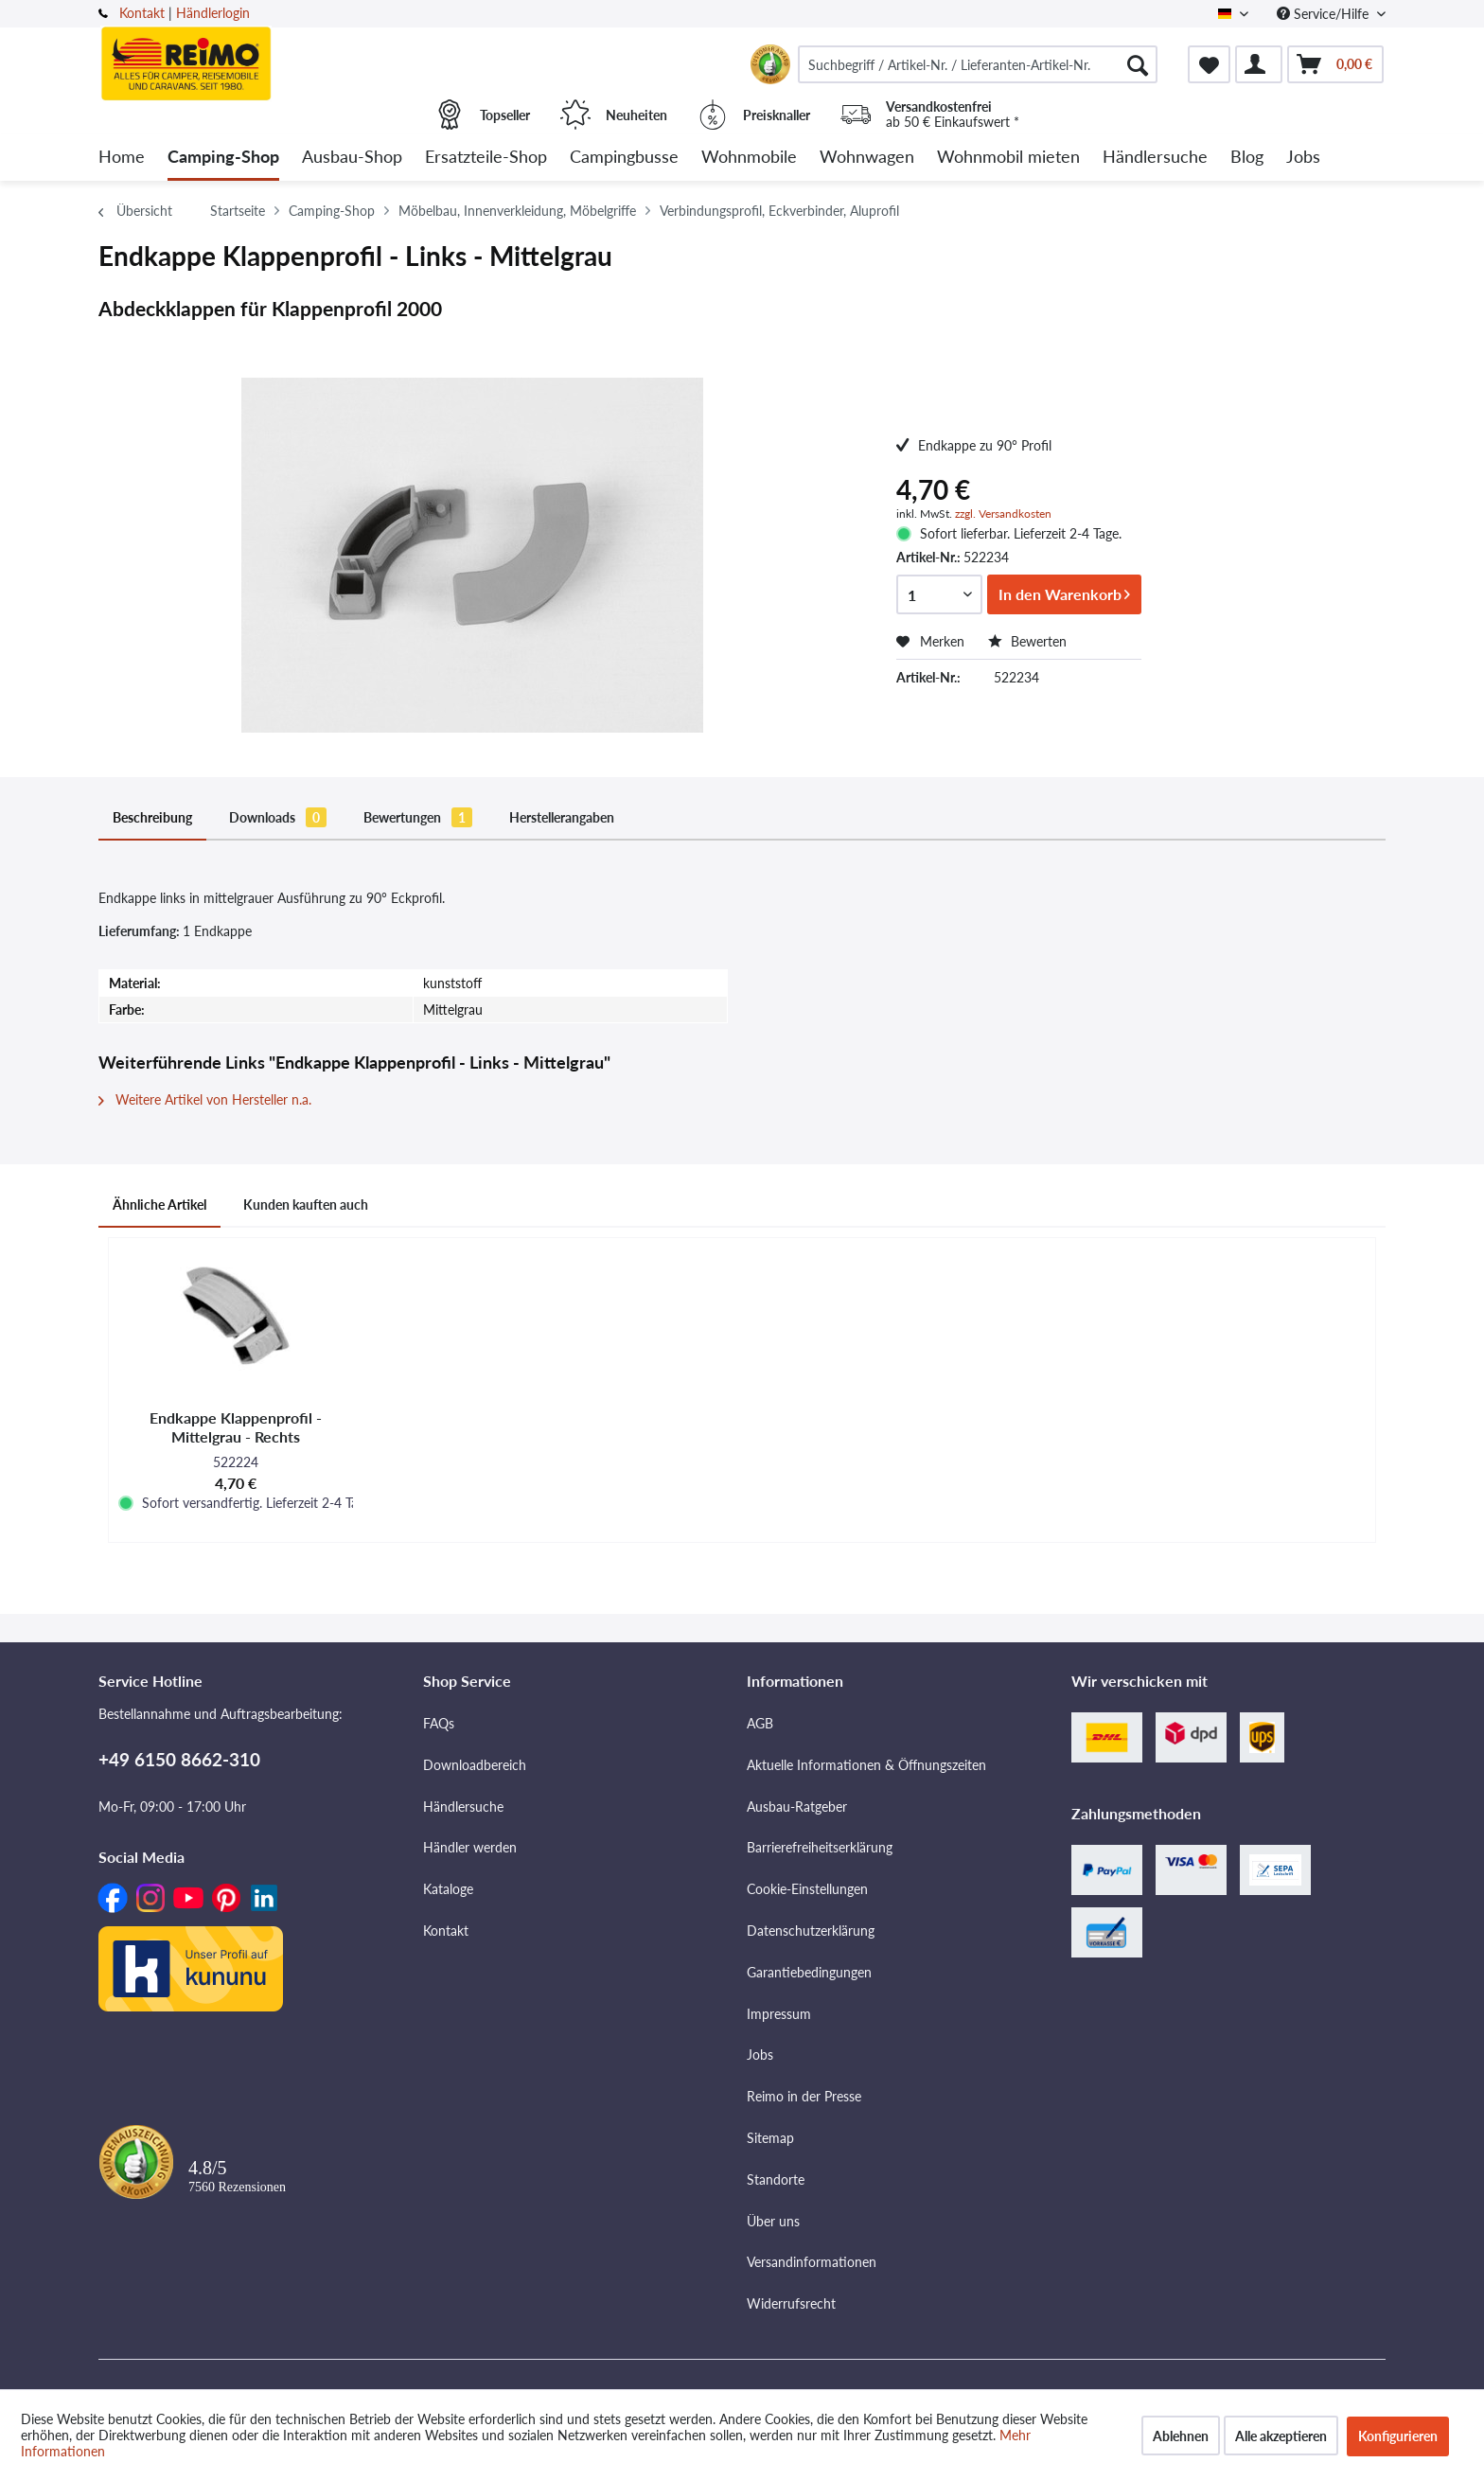  What do you see at coordinates (159, 1204) in the screenshot?
I see `Ähnliche Artikel` at bounding box center [159, 1204].